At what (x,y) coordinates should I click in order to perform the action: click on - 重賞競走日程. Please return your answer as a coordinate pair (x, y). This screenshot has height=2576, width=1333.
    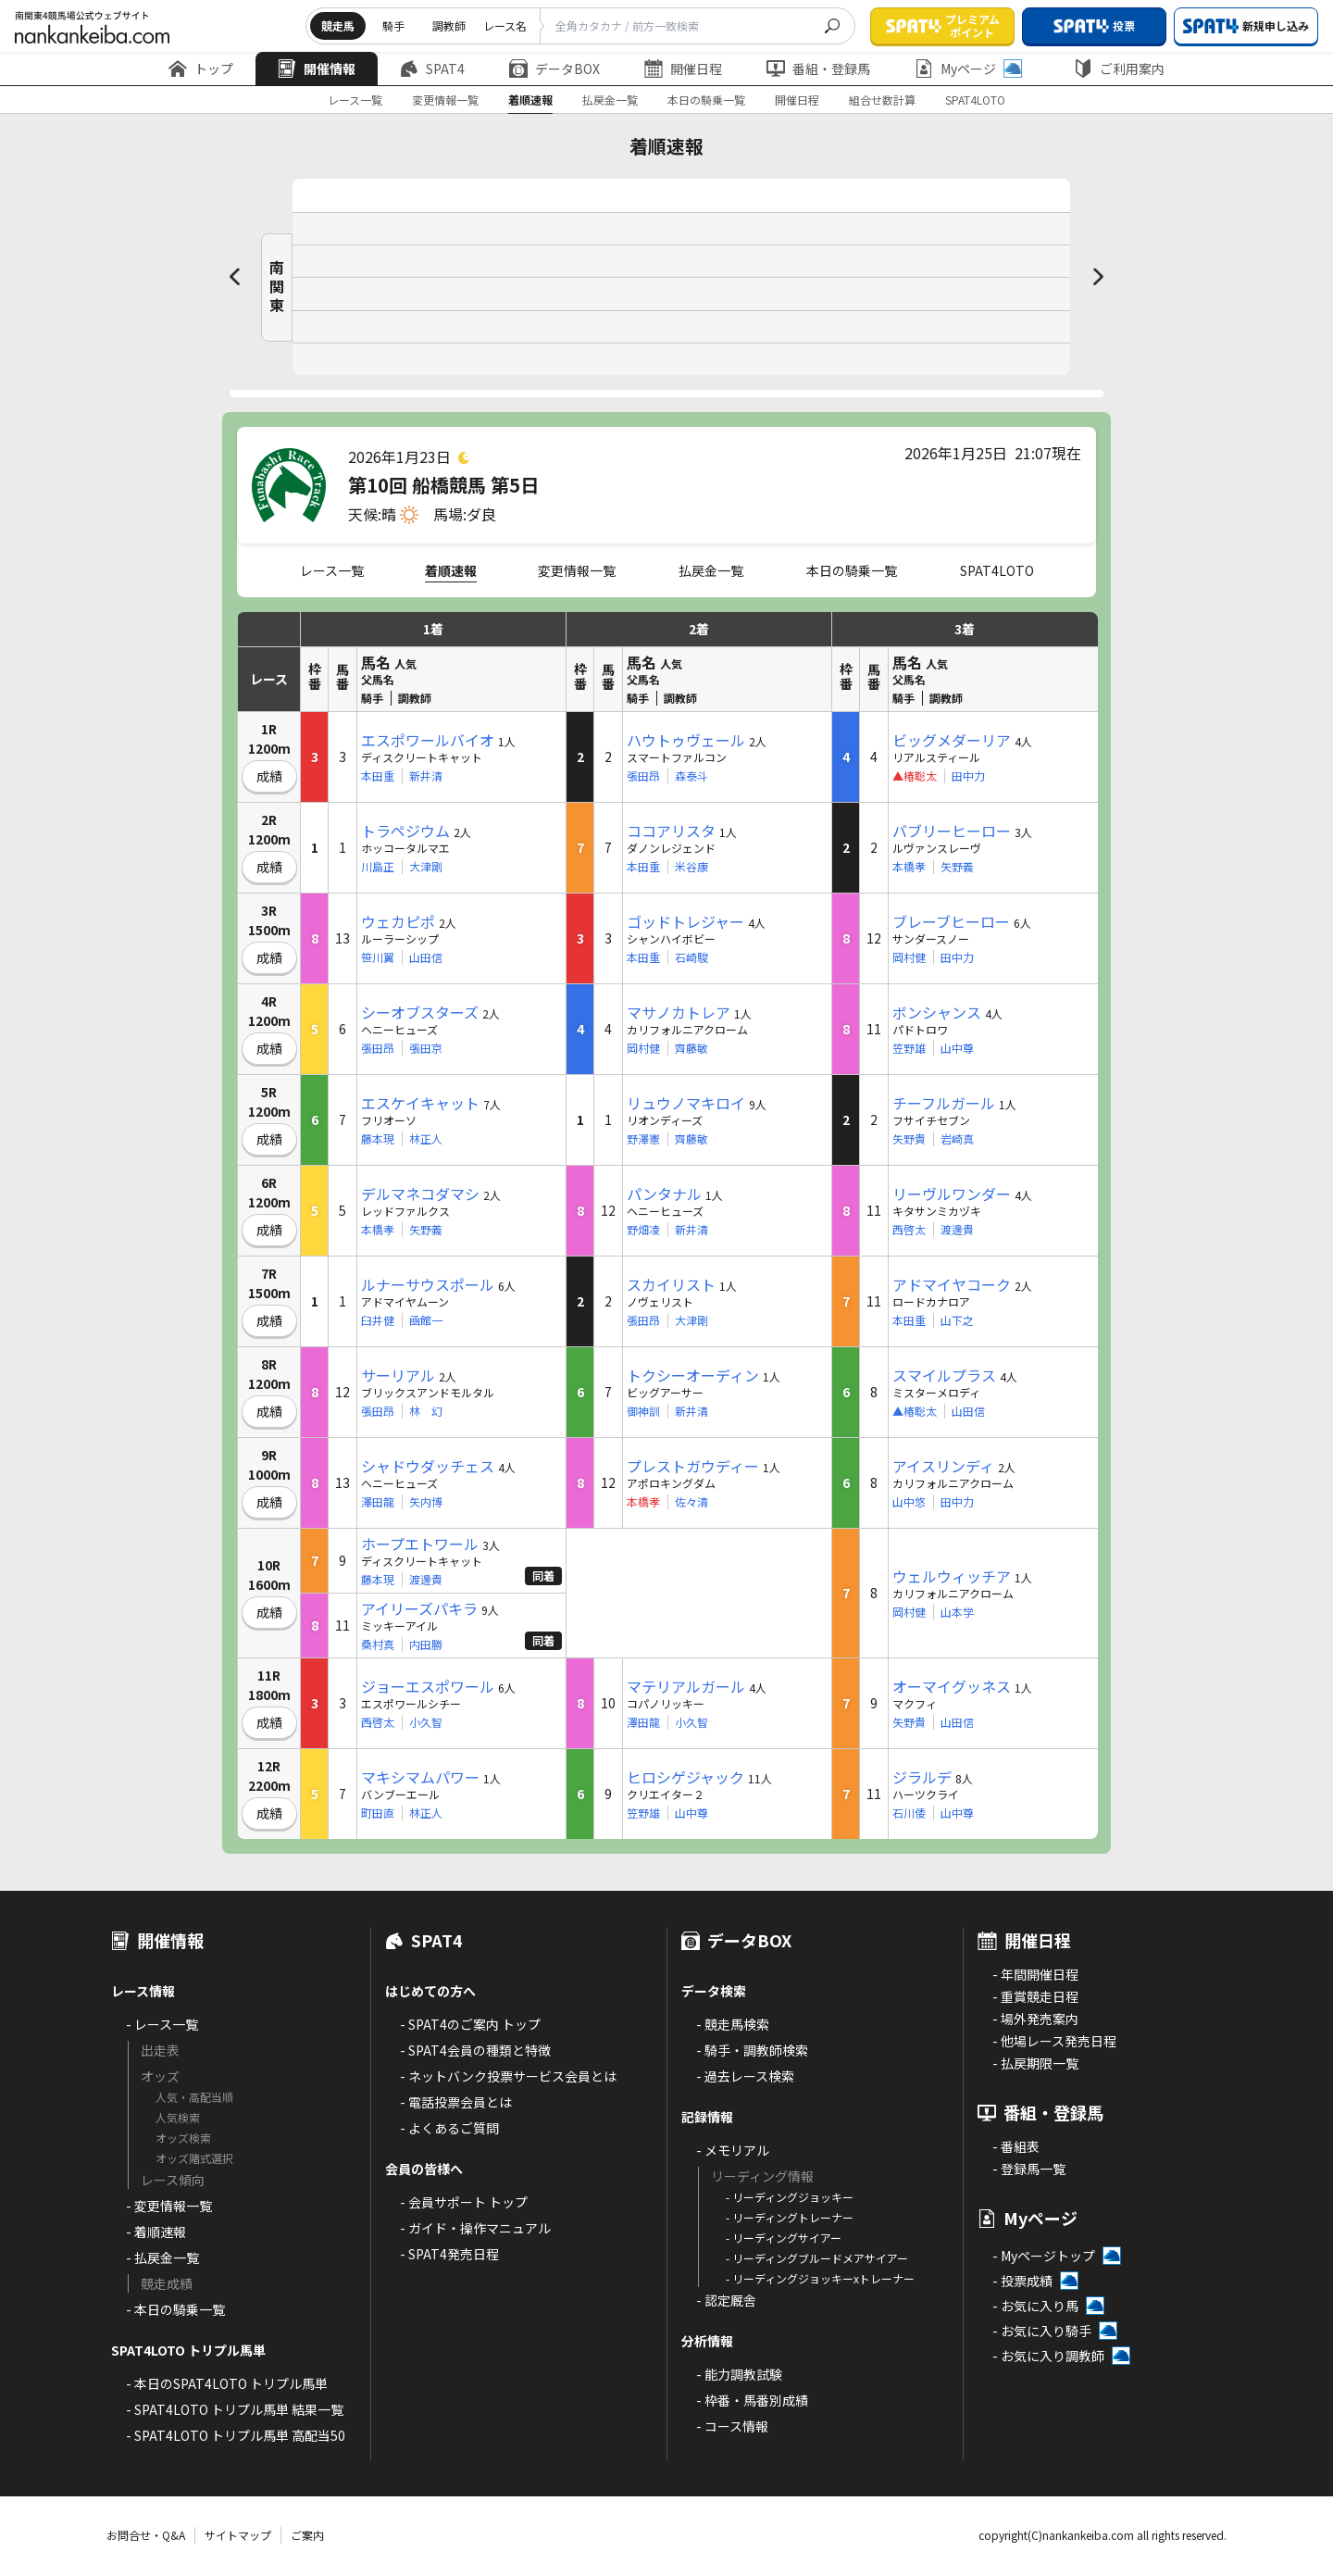
    Looking at the image, I should click on (1035, 1996).